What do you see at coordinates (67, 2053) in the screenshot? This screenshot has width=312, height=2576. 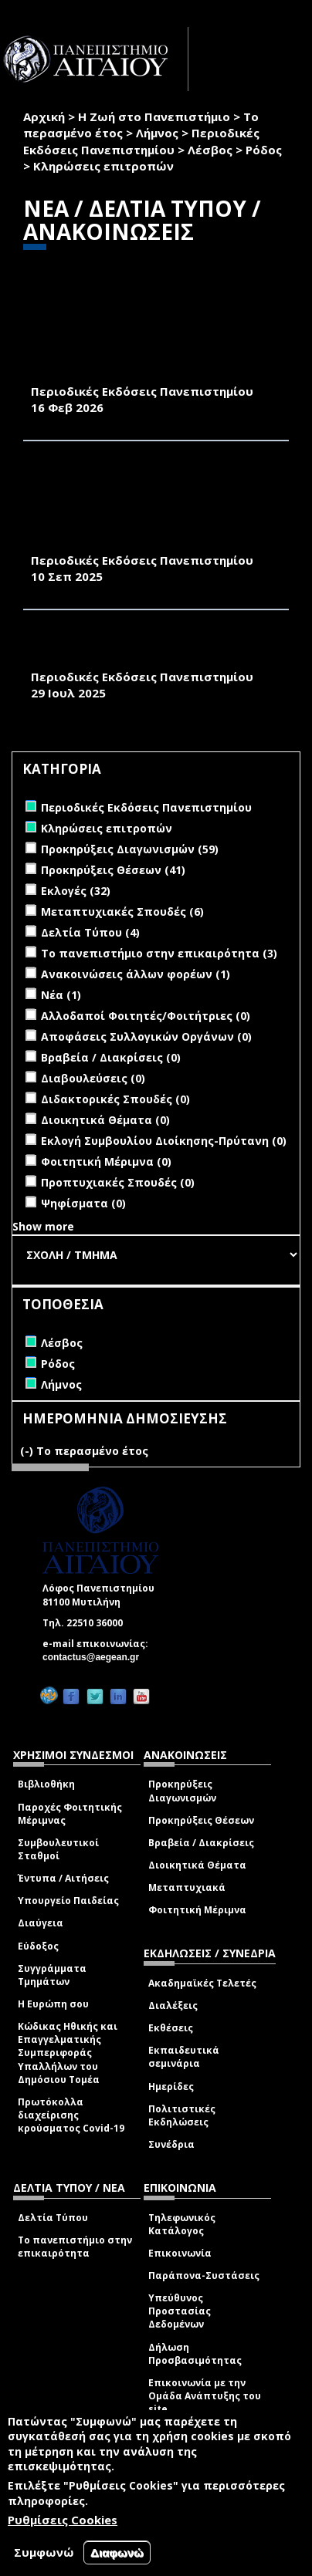 I see `Κώδικας Ηθικής και Επαγγελματικής Συμπεριφοράς Υπαλλήλων του Δημόσιου Τομέα` at bounding box center [67, 2053].